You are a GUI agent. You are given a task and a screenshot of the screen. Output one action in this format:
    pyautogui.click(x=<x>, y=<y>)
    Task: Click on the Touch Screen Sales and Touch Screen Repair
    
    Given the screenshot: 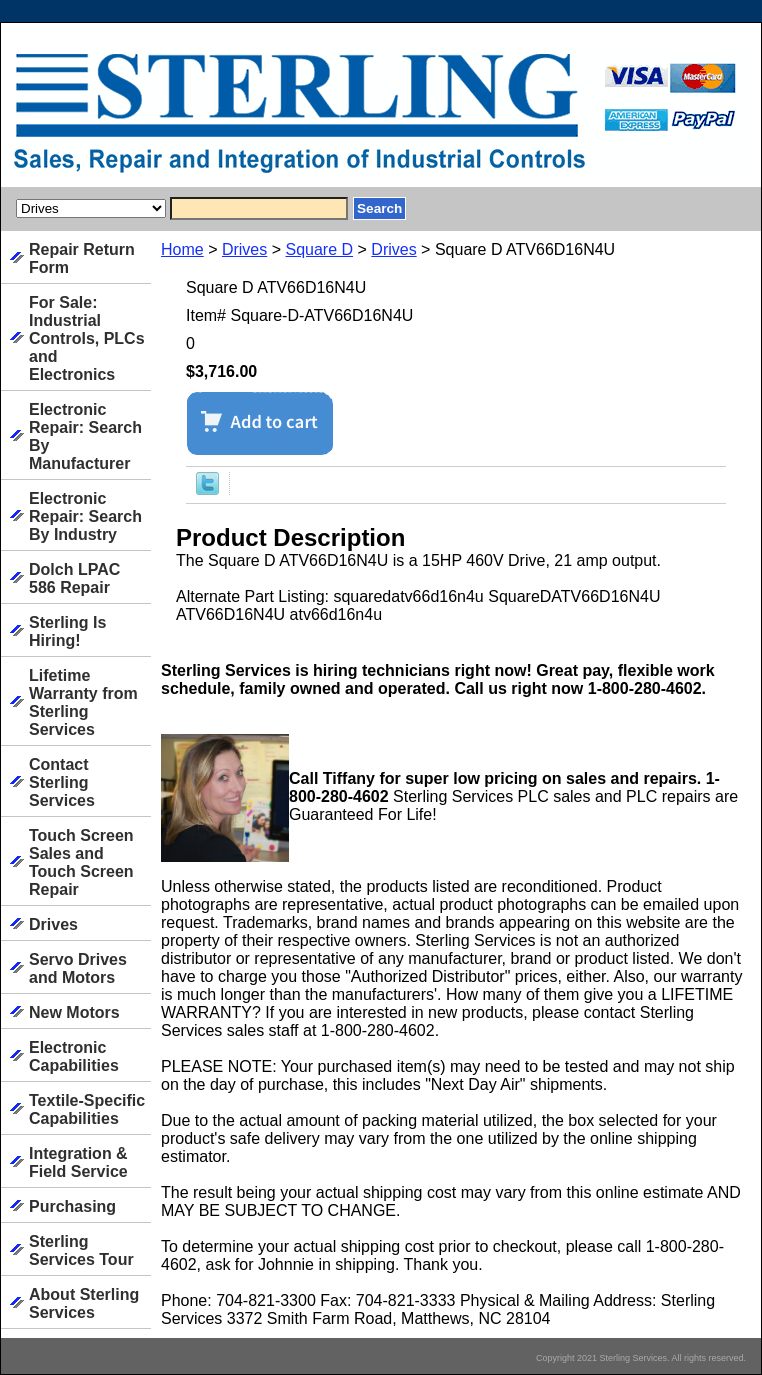 What is the action you would take?
    pyautogui.click(x=81, y=862)
    